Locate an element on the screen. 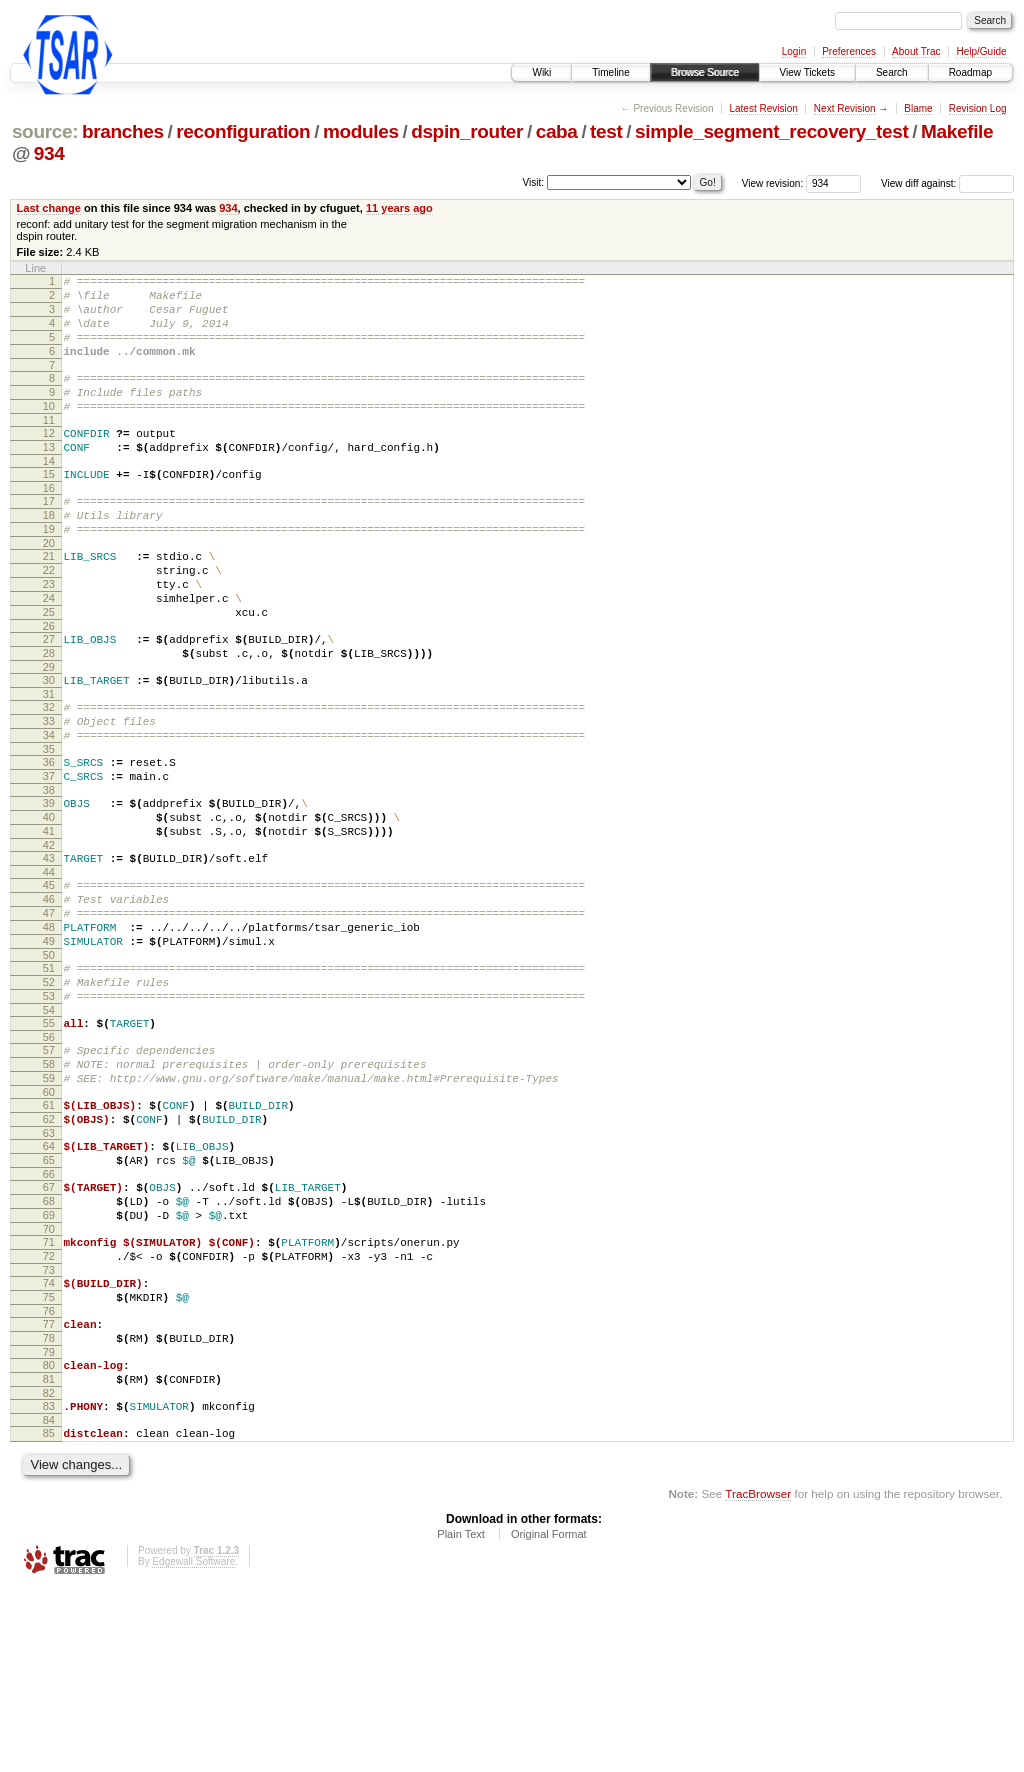 The height and width of the screenshot is (1772, 1024). 85 is located at coordinates (49, 1613).